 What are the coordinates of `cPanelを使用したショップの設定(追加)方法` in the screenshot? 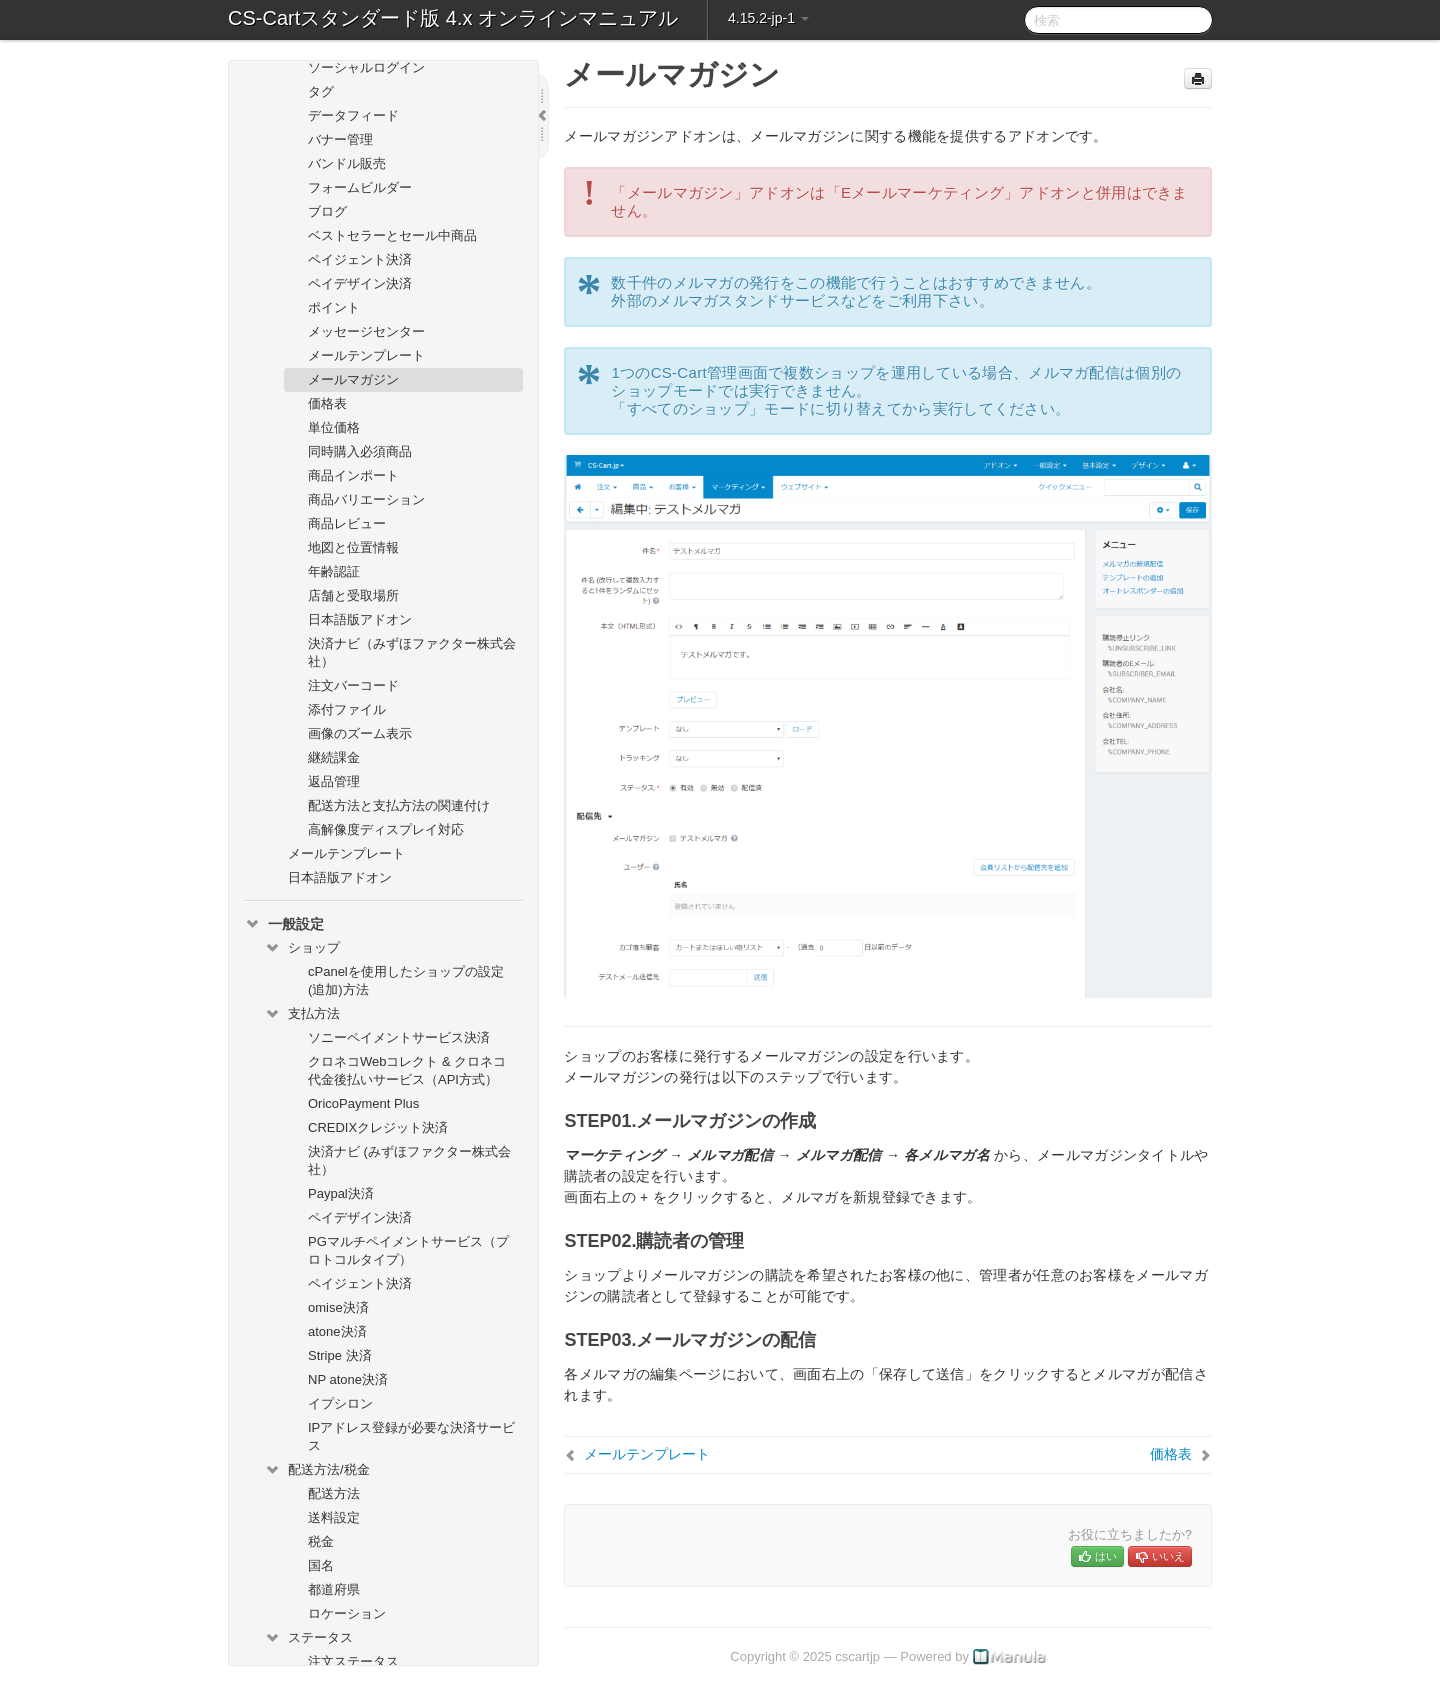 It's located at (406, 980).